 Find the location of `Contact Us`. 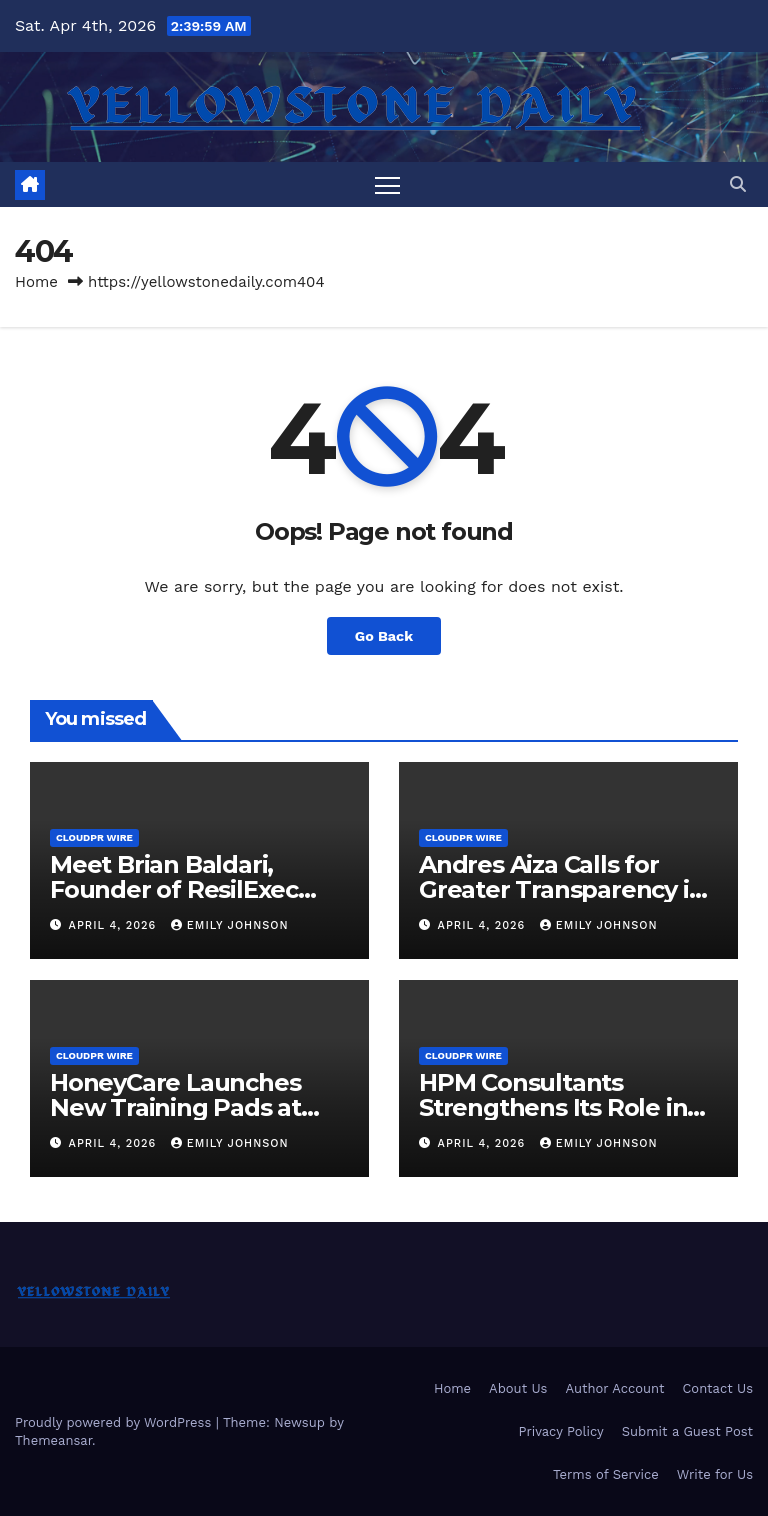

Contact Us is located at coordinates (717, 1388).